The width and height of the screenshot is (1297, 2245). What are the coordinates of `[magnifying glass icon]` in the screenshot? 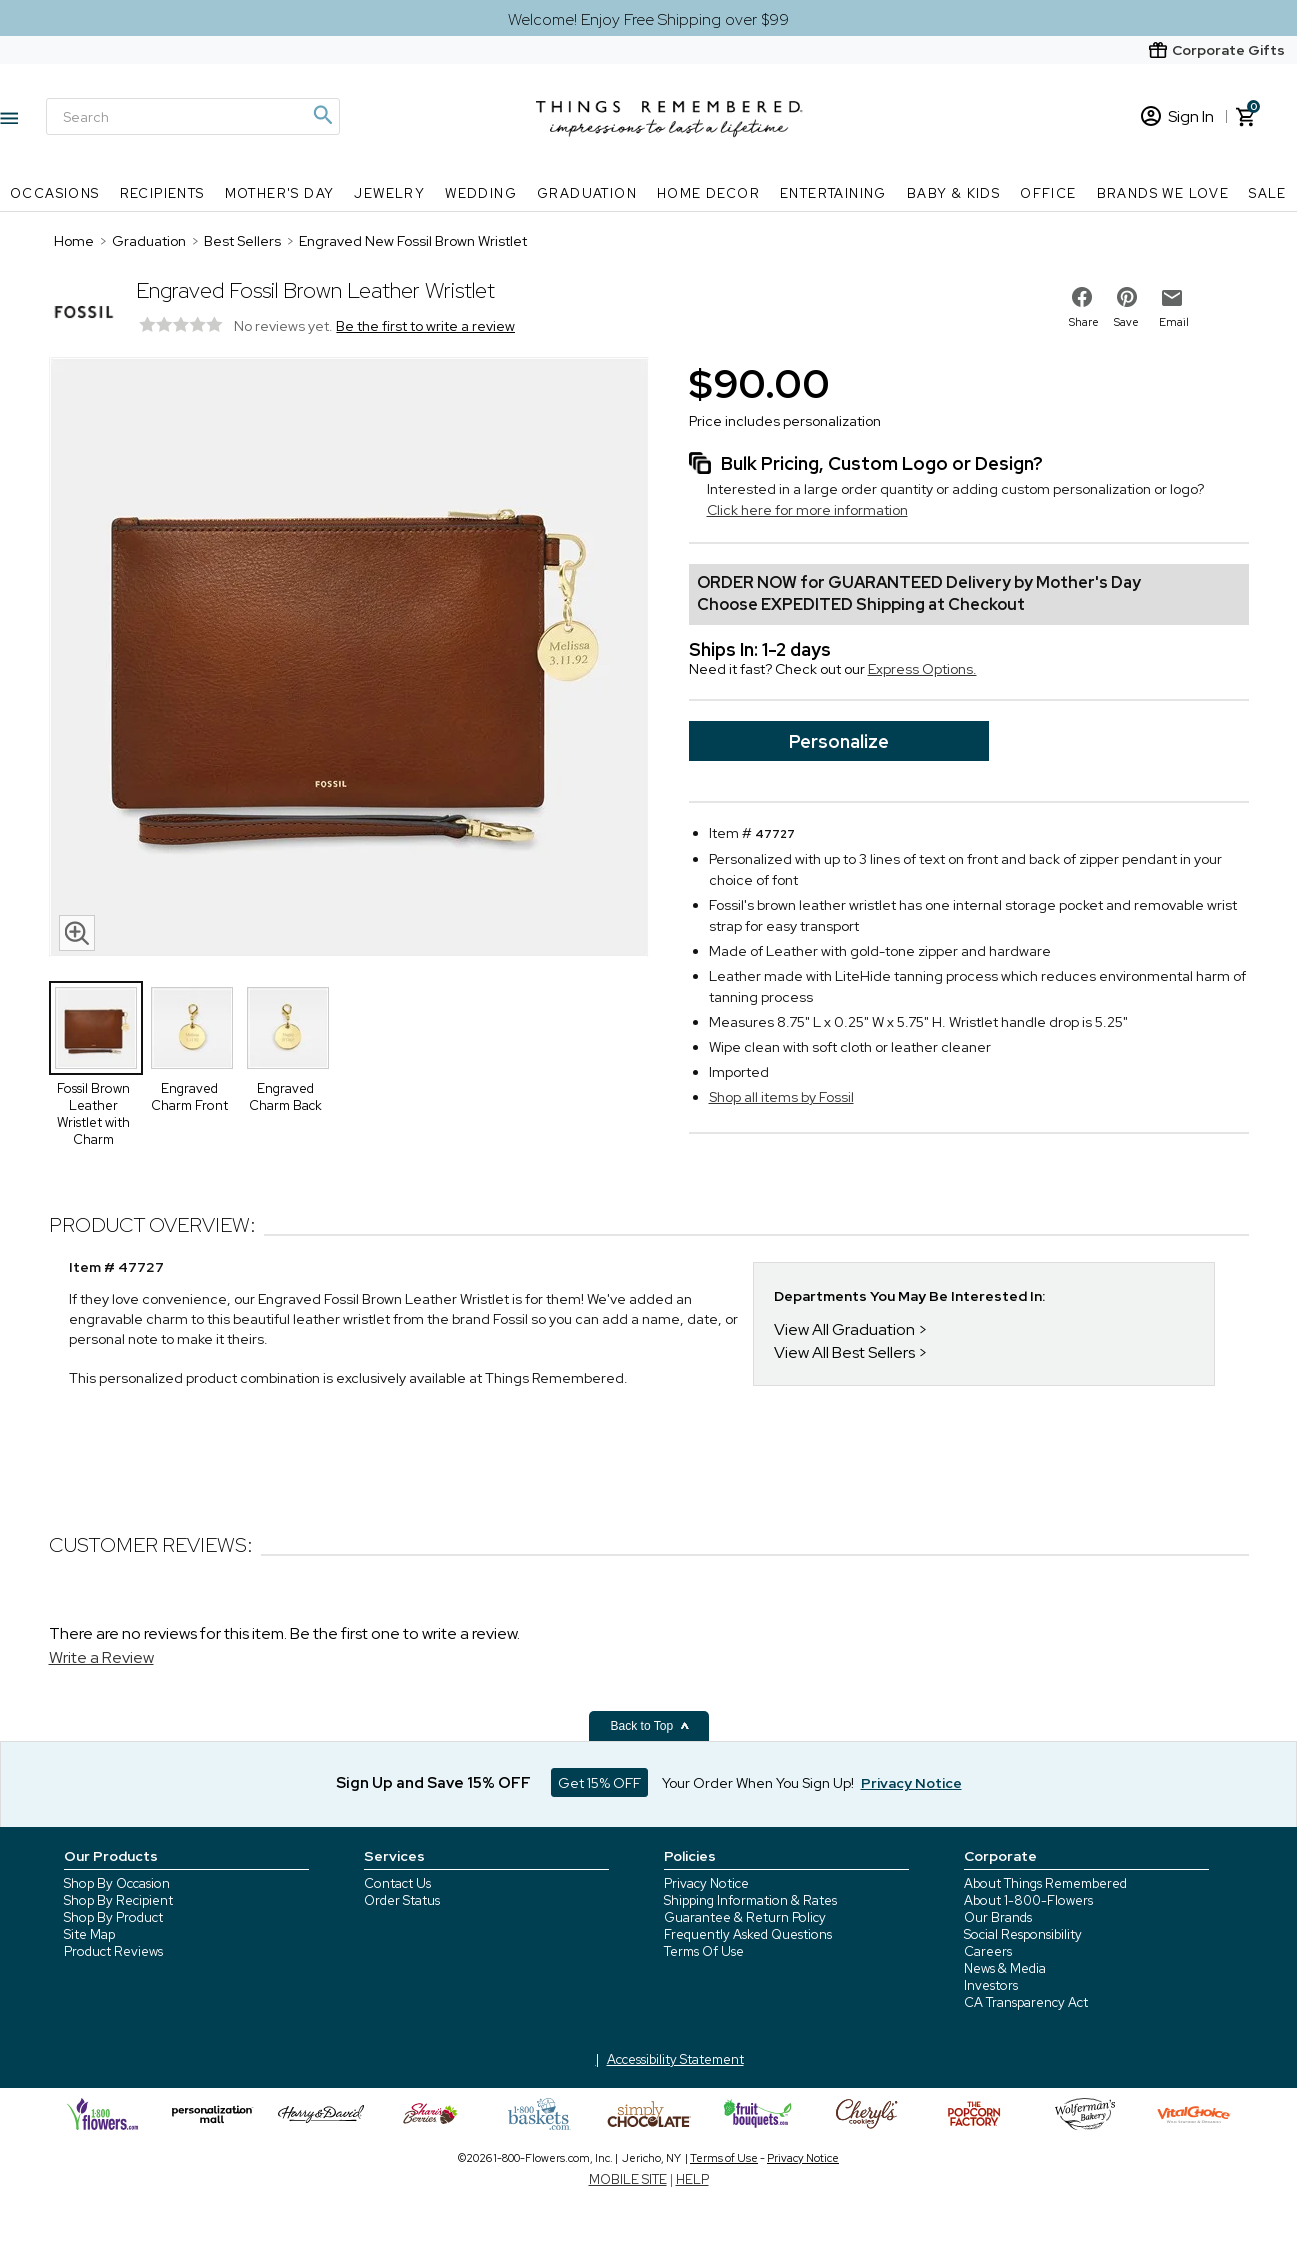 It's located at (77, 933).